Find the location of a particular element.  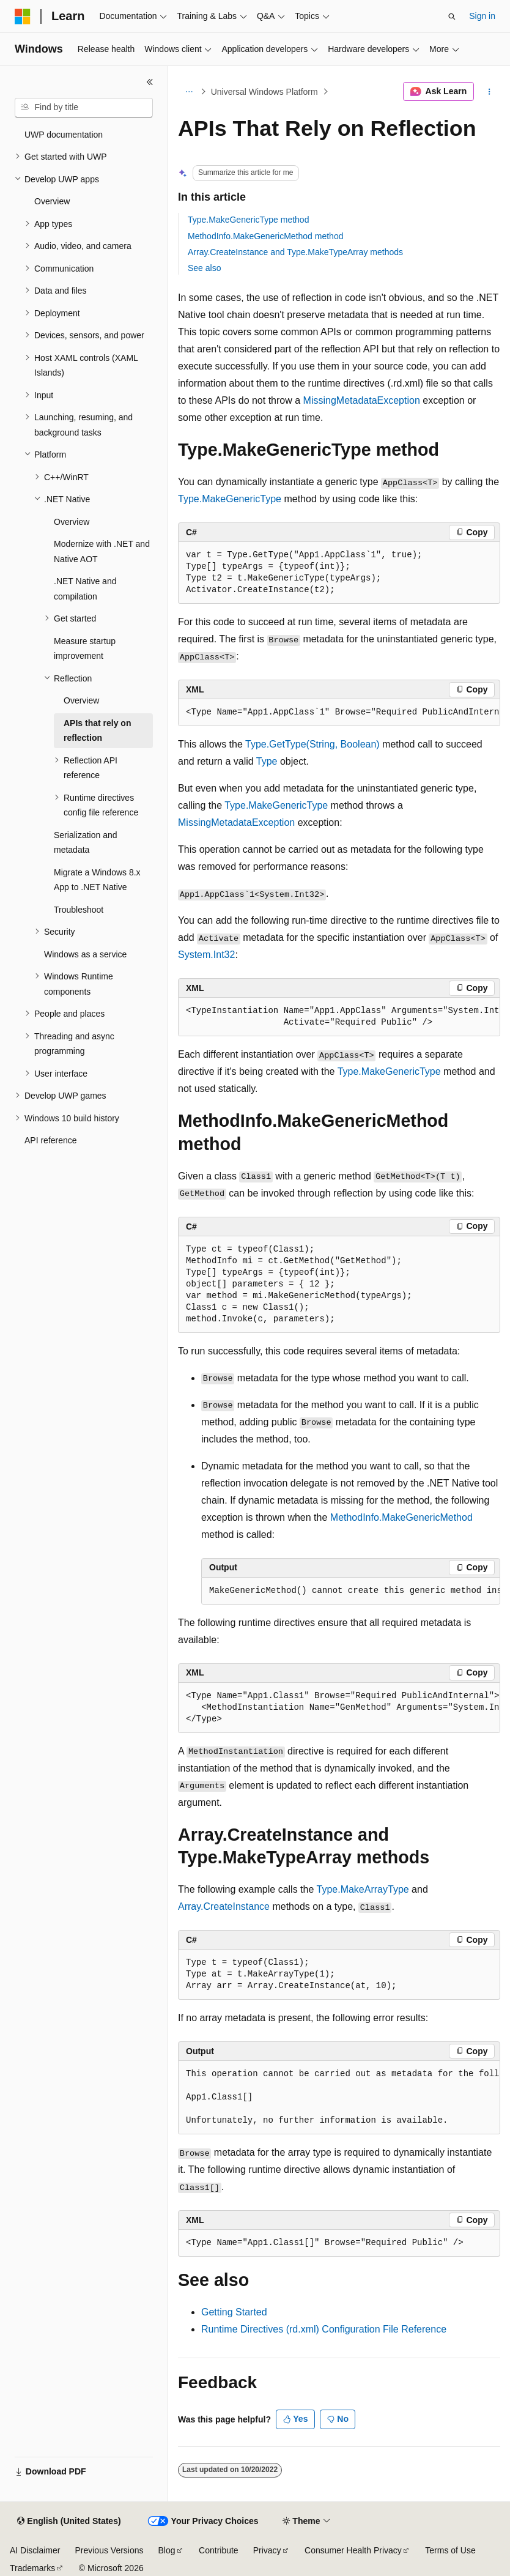

Privacy is located at coordinates (267, 2550).